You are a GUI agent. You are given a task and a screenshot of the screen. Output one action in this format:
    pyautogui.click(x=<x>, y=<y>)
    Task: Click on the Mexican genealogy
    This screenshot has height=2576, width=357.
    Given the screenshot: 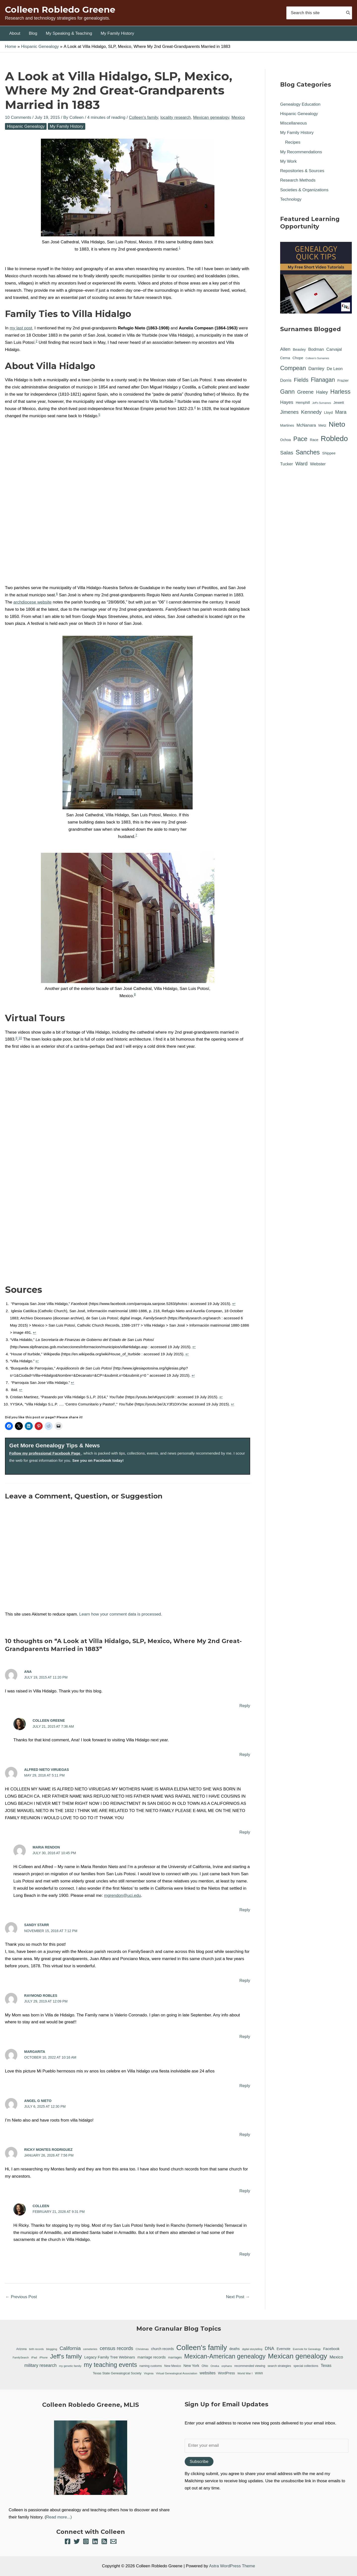 What is the action you would take?
    pyautogui.click(x=211, y=117)
    